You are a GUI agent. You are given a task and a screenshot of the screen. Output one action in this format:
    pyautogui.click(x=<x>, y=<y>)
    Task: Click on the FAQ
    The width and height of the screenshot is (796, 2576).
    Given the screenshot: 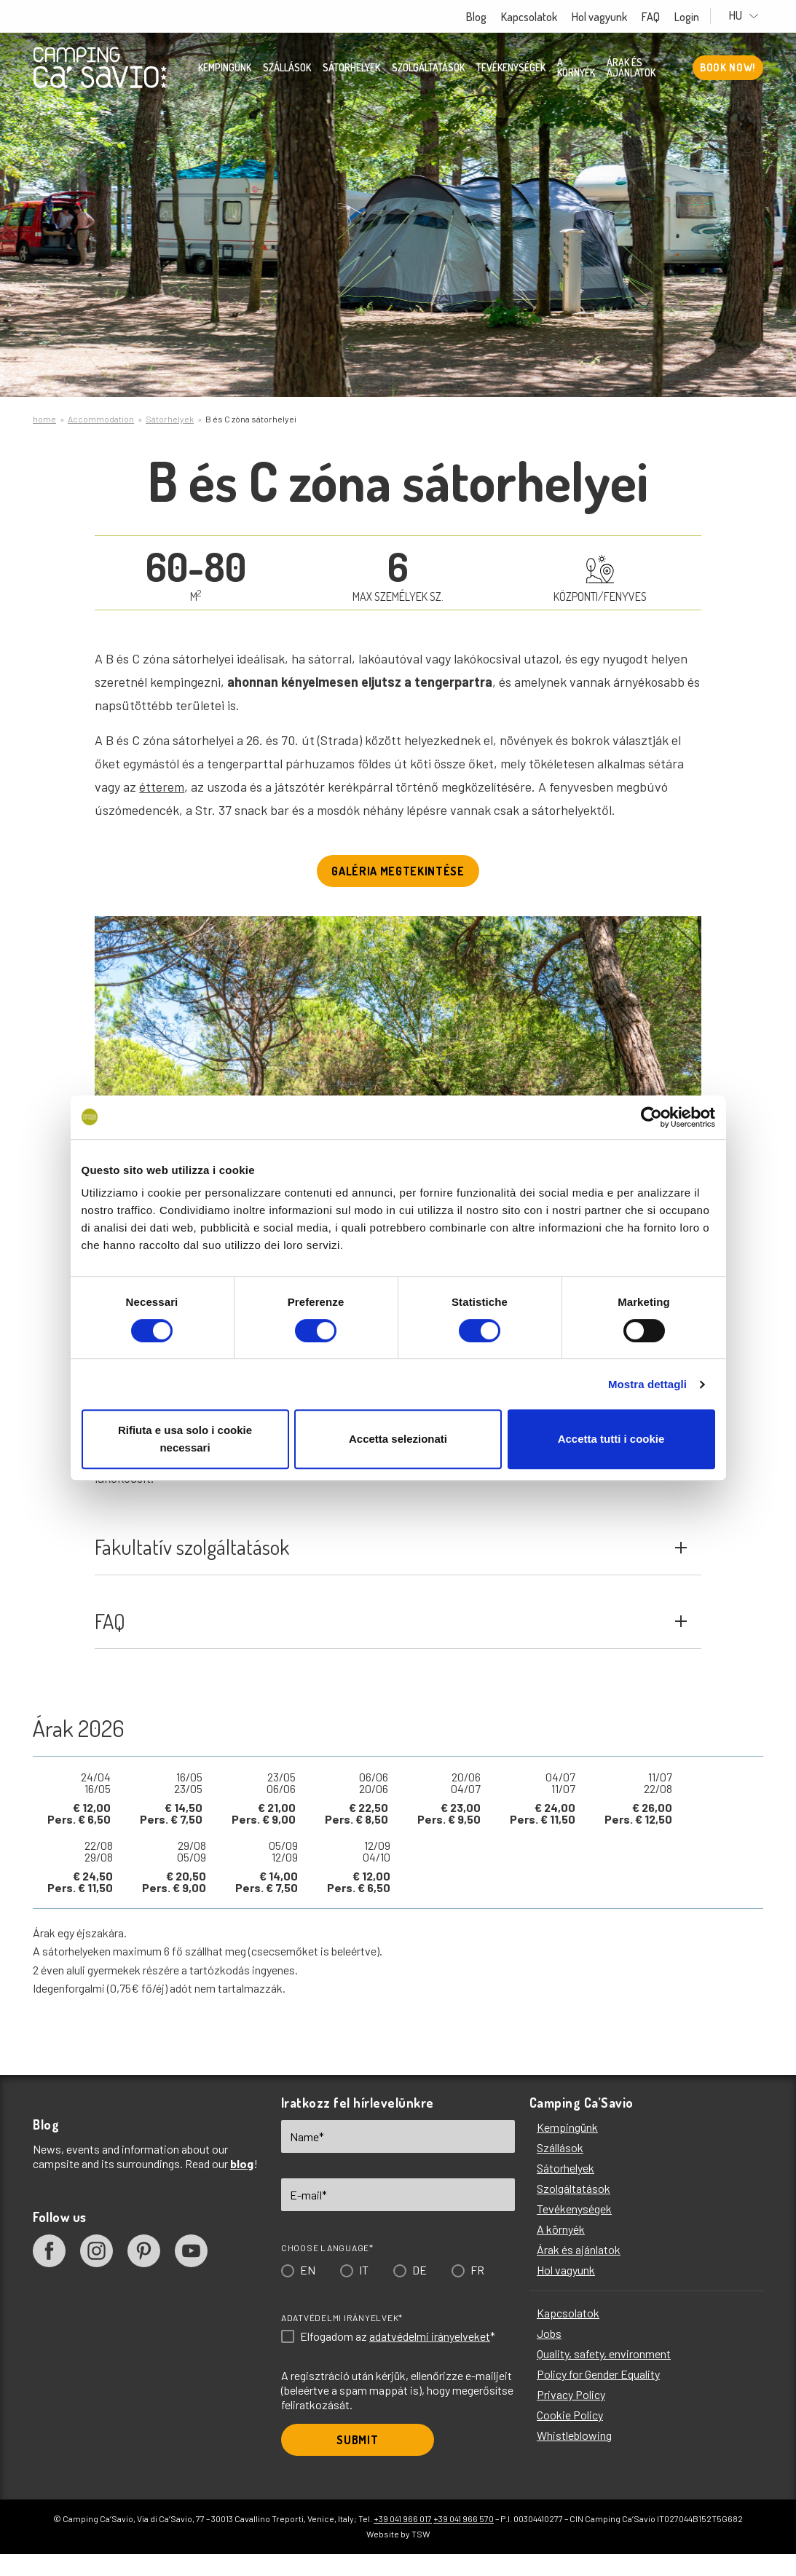 What is the action you would take?
    pyautogui.click(x=664, y=16)
    